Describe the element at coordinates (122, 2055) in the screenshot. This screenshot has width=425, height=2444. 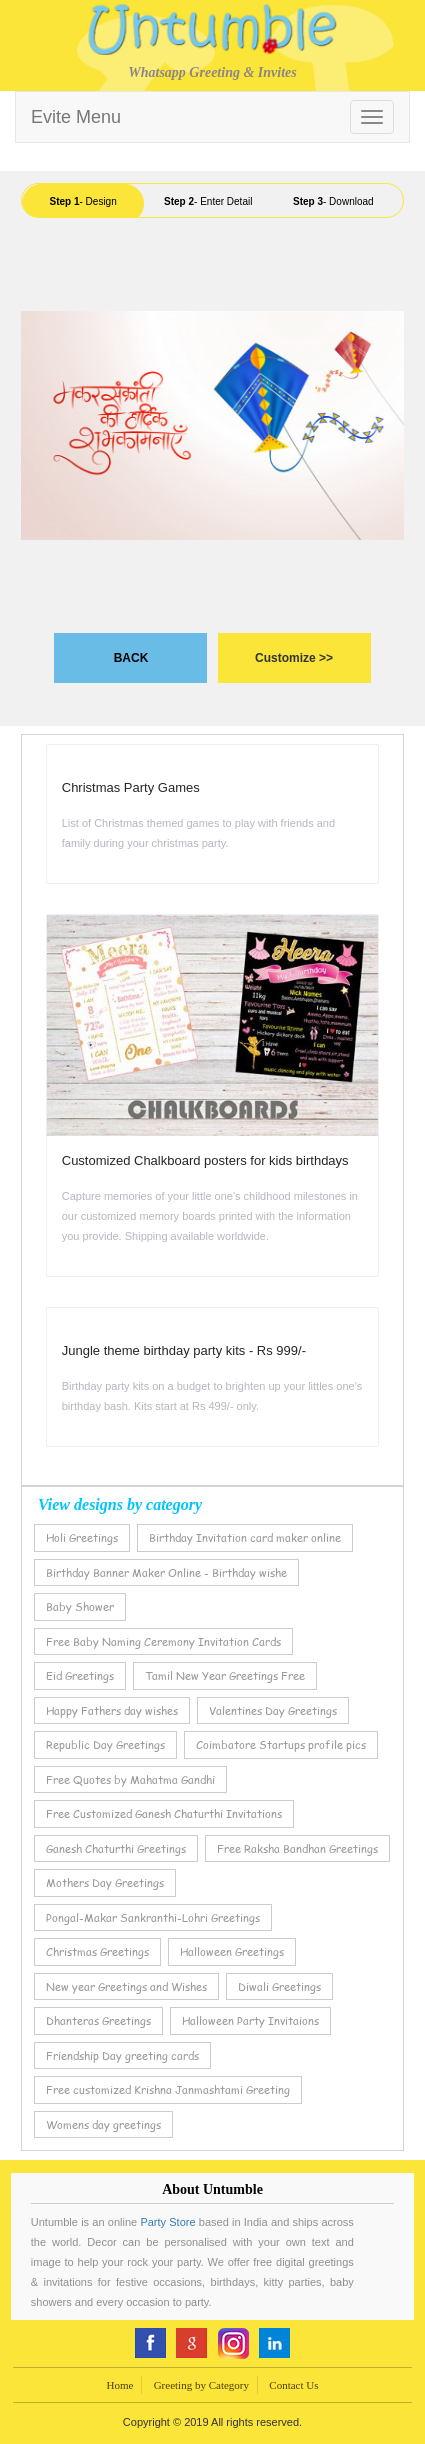
I see `Friendship Day greeting cards` at that location.